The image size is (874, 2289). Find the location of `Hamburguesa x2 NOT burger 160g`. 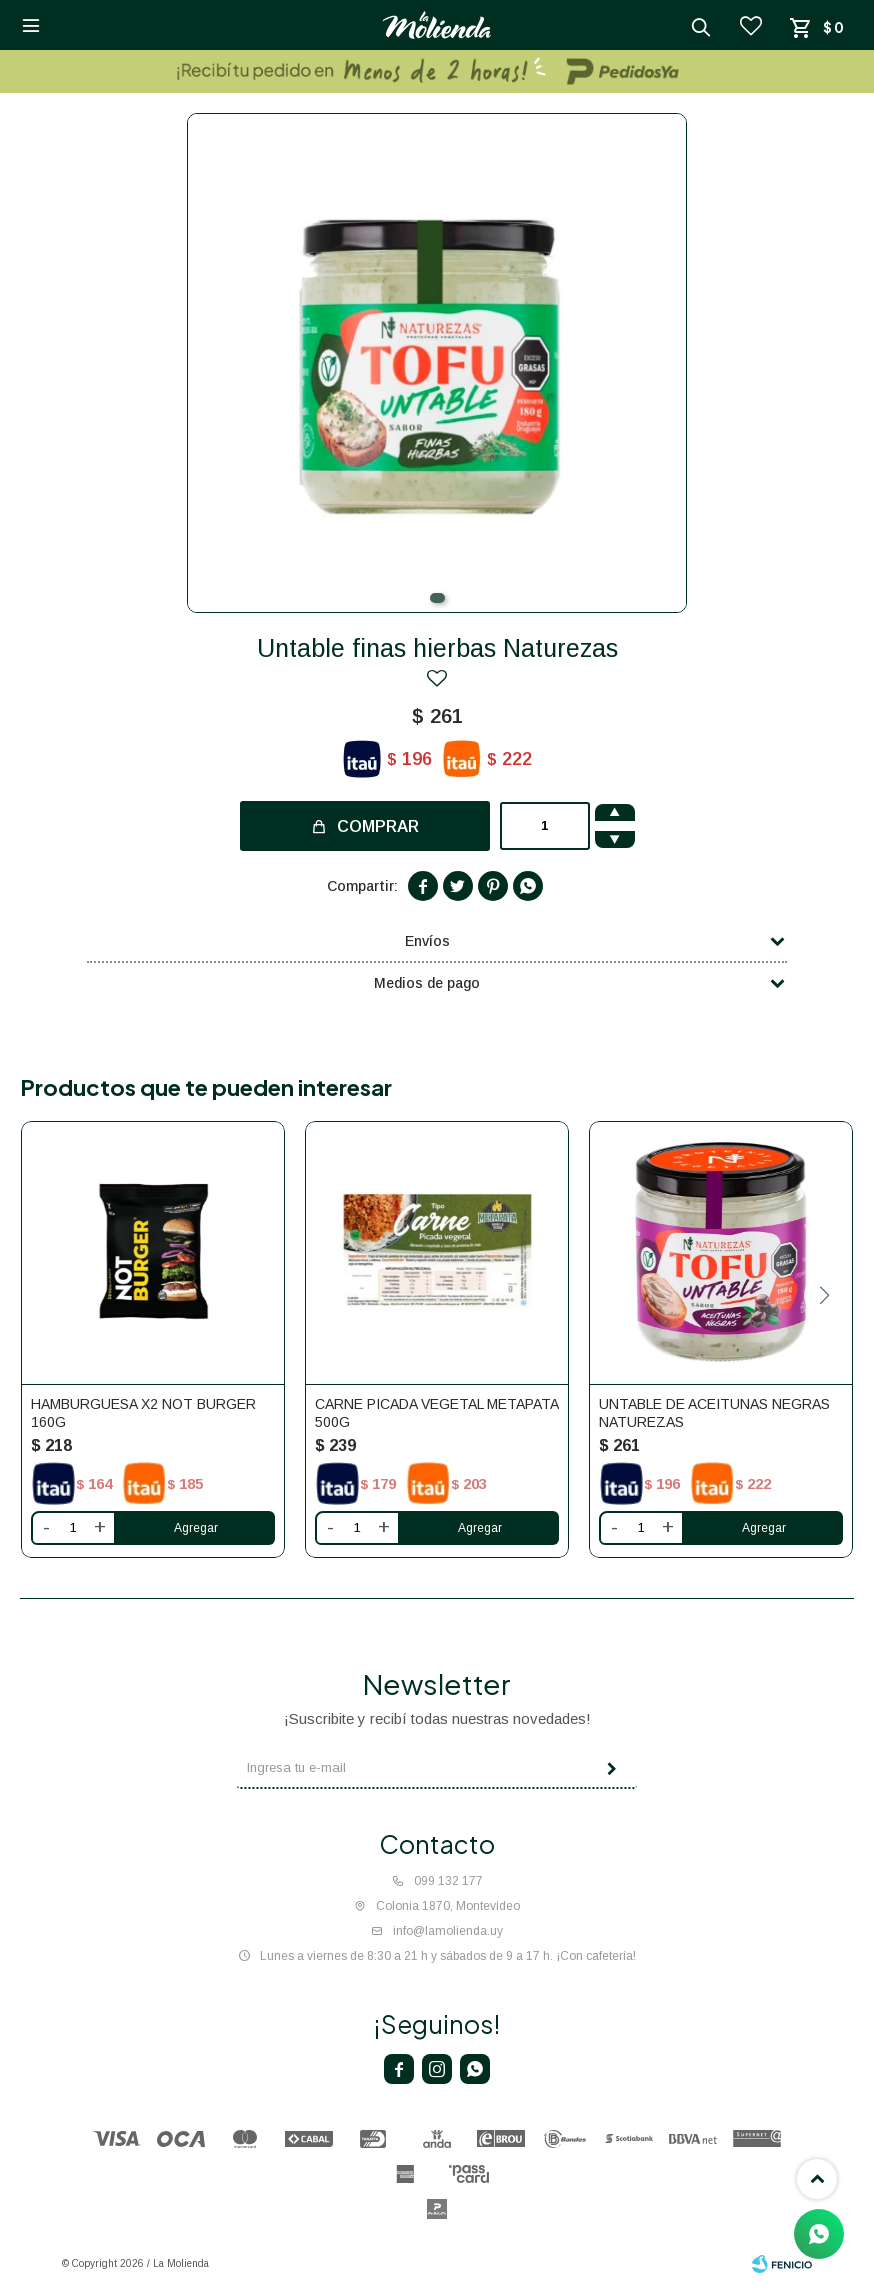

Hamburguesa x2 NOT burger 160g is located at coordinates (143, 1413).